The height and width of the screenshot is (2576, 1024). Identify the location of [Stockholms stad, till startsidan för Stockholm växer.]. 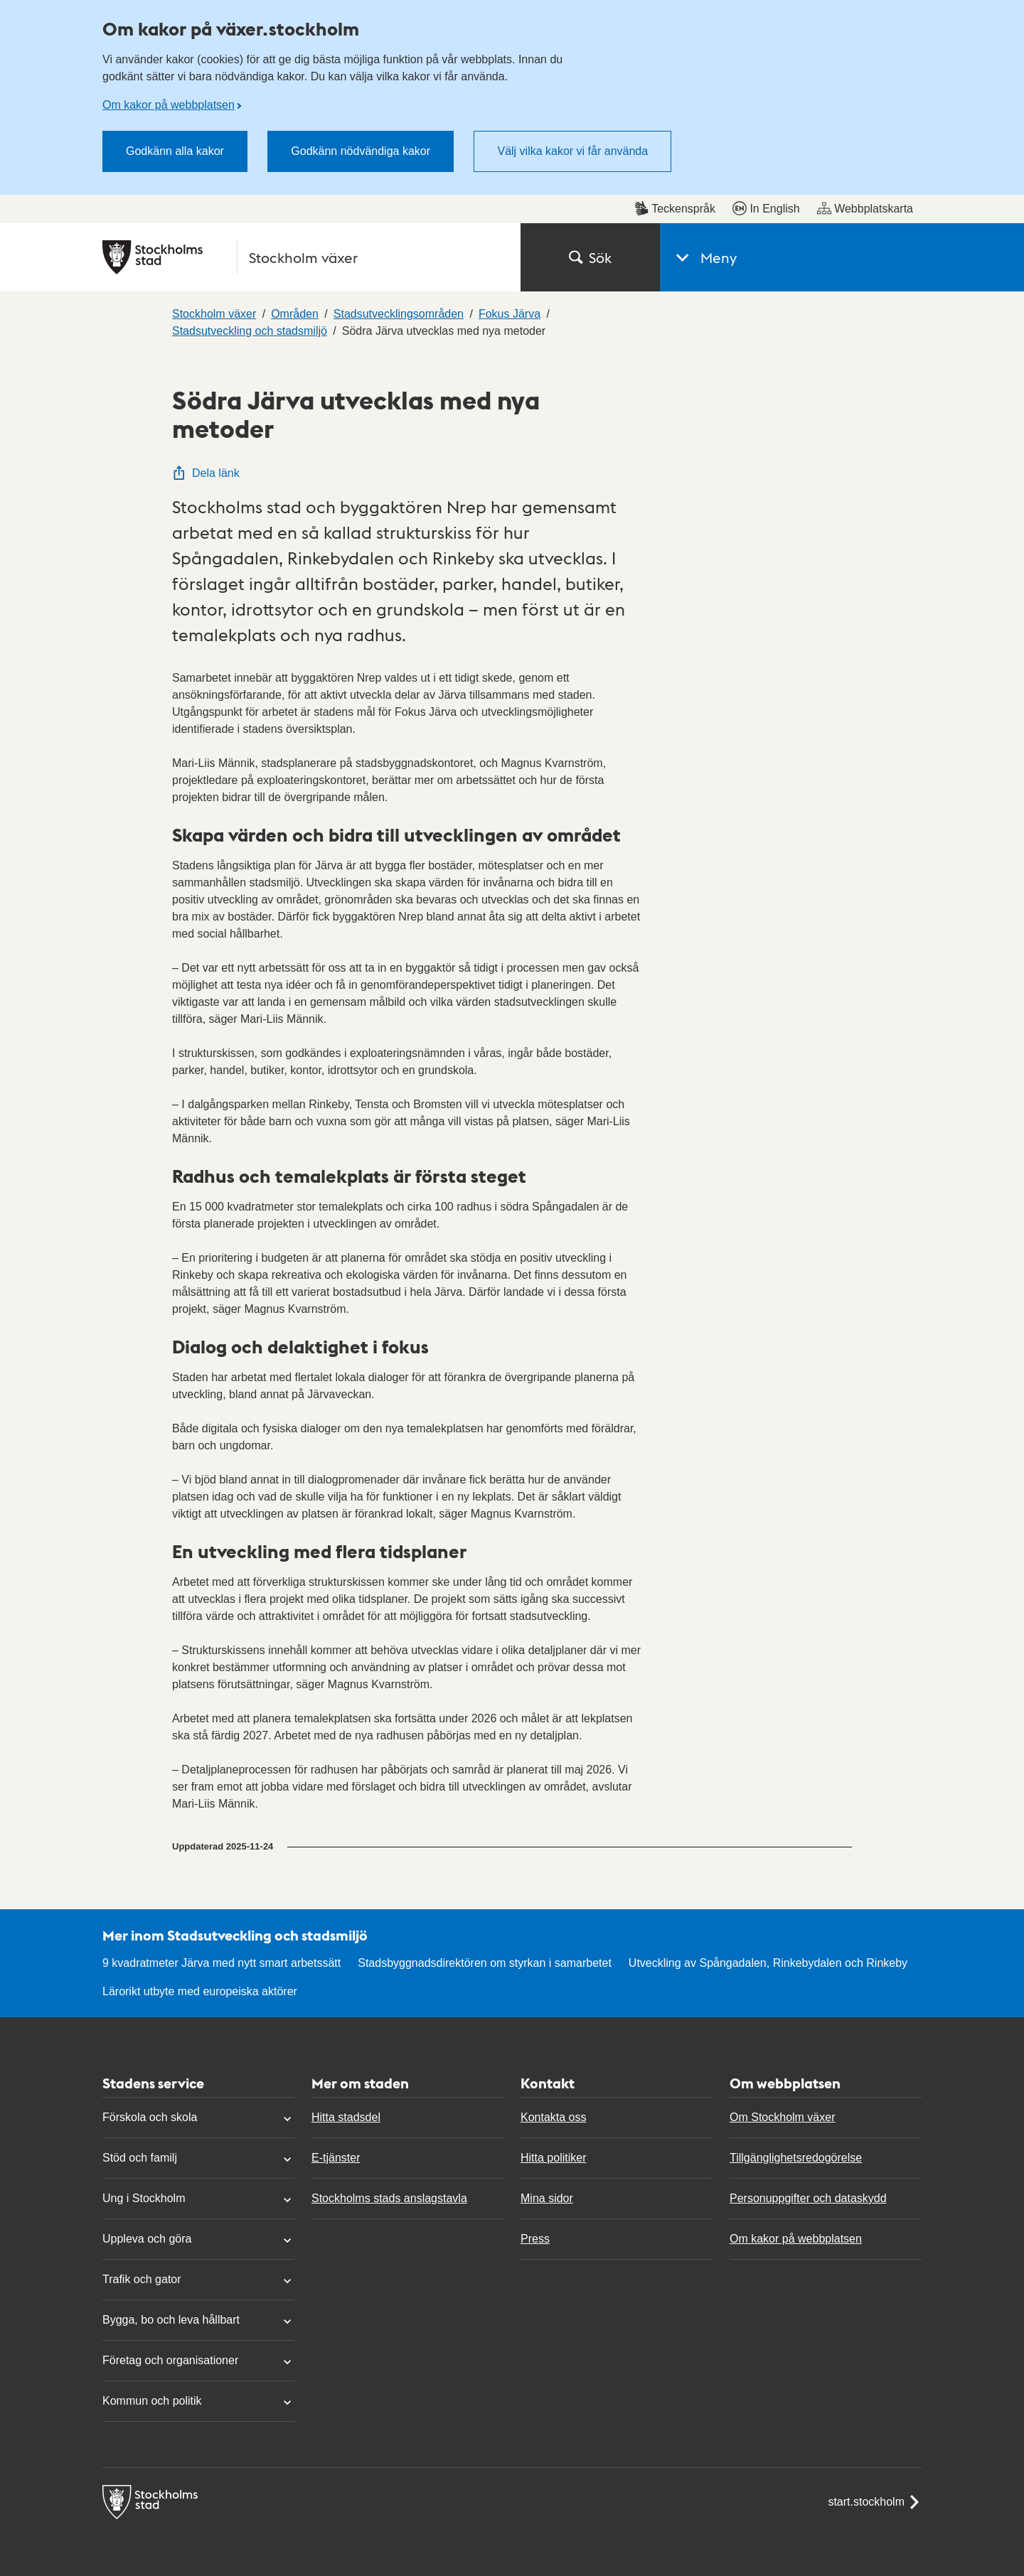
(302, 257).